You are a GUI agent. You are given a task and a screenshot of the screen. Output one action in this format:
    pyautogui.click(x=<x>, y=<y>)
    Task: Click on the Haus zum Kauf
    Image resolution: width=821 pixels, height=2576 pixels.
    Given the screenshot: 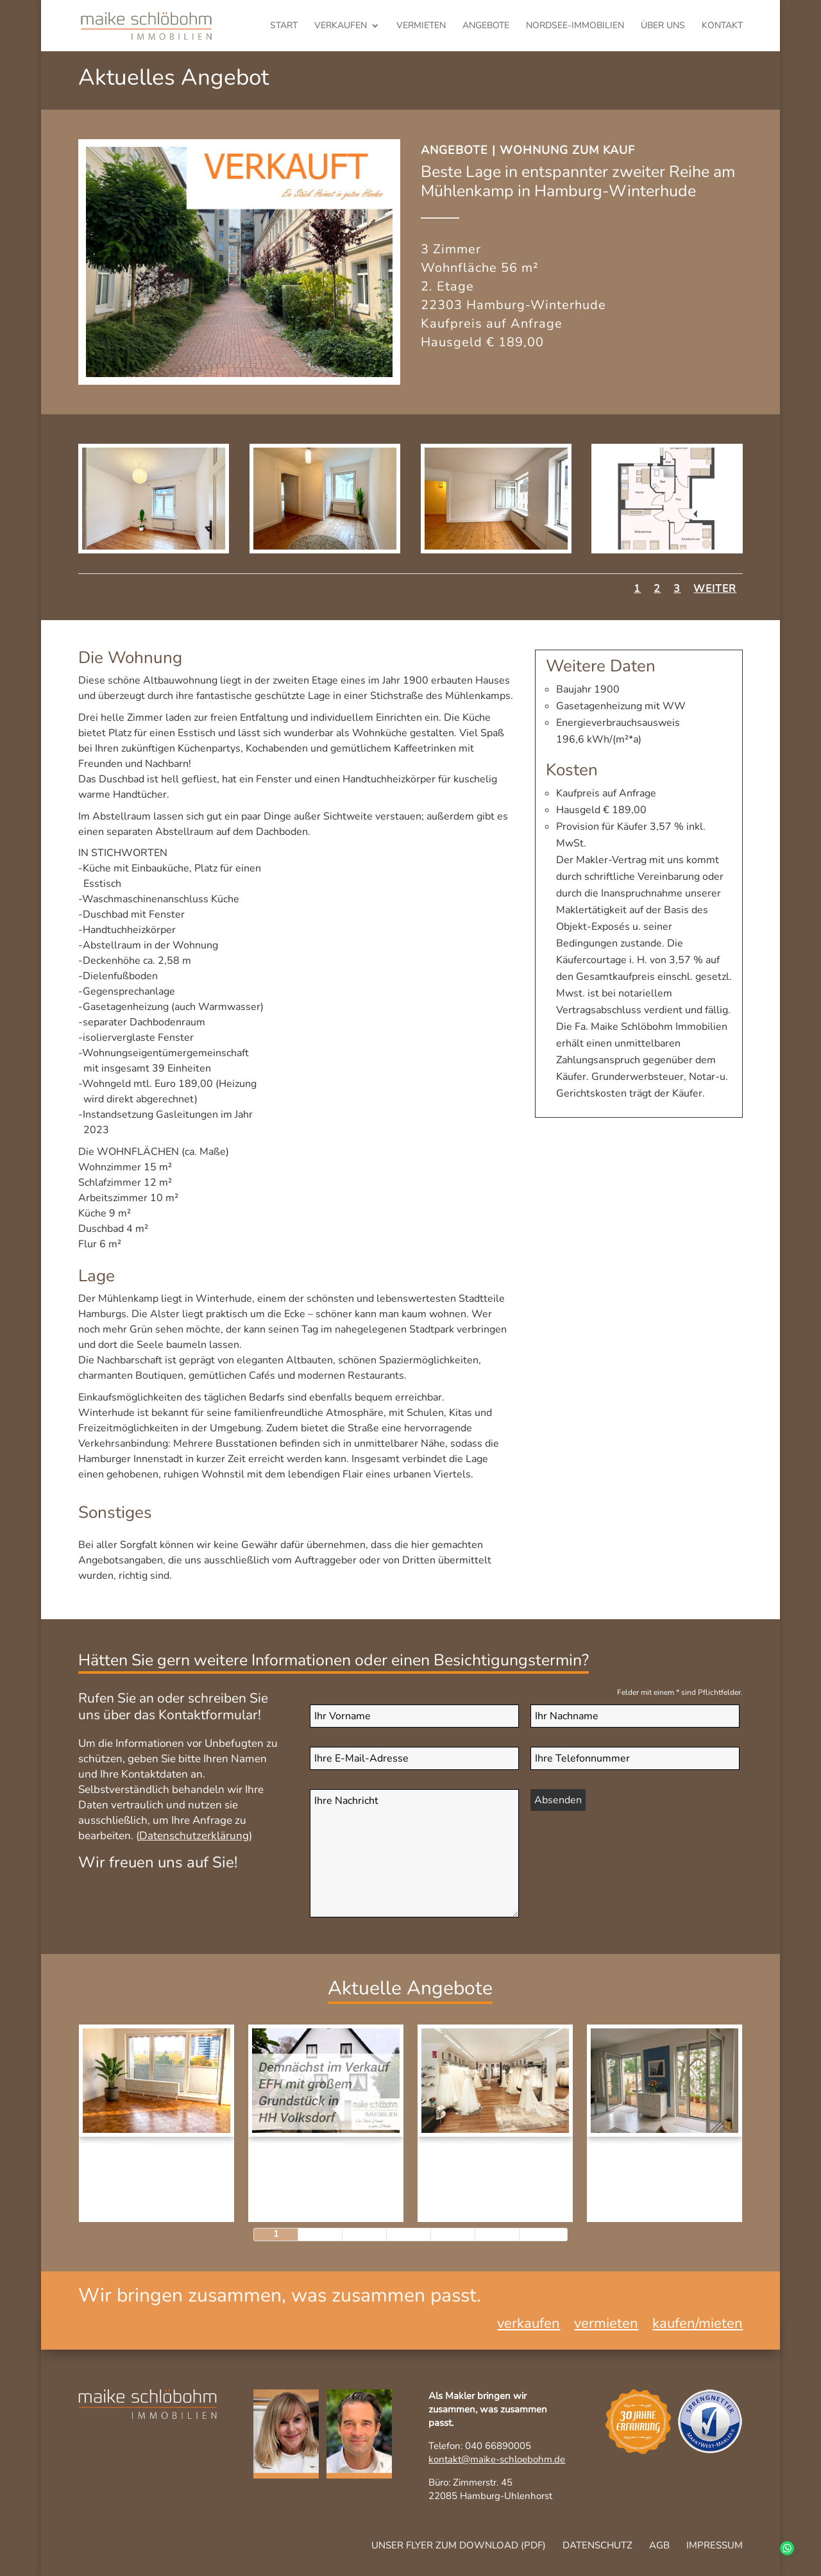 What is the action you would take?
    pyautogui.click(x=296, y=2205)
    